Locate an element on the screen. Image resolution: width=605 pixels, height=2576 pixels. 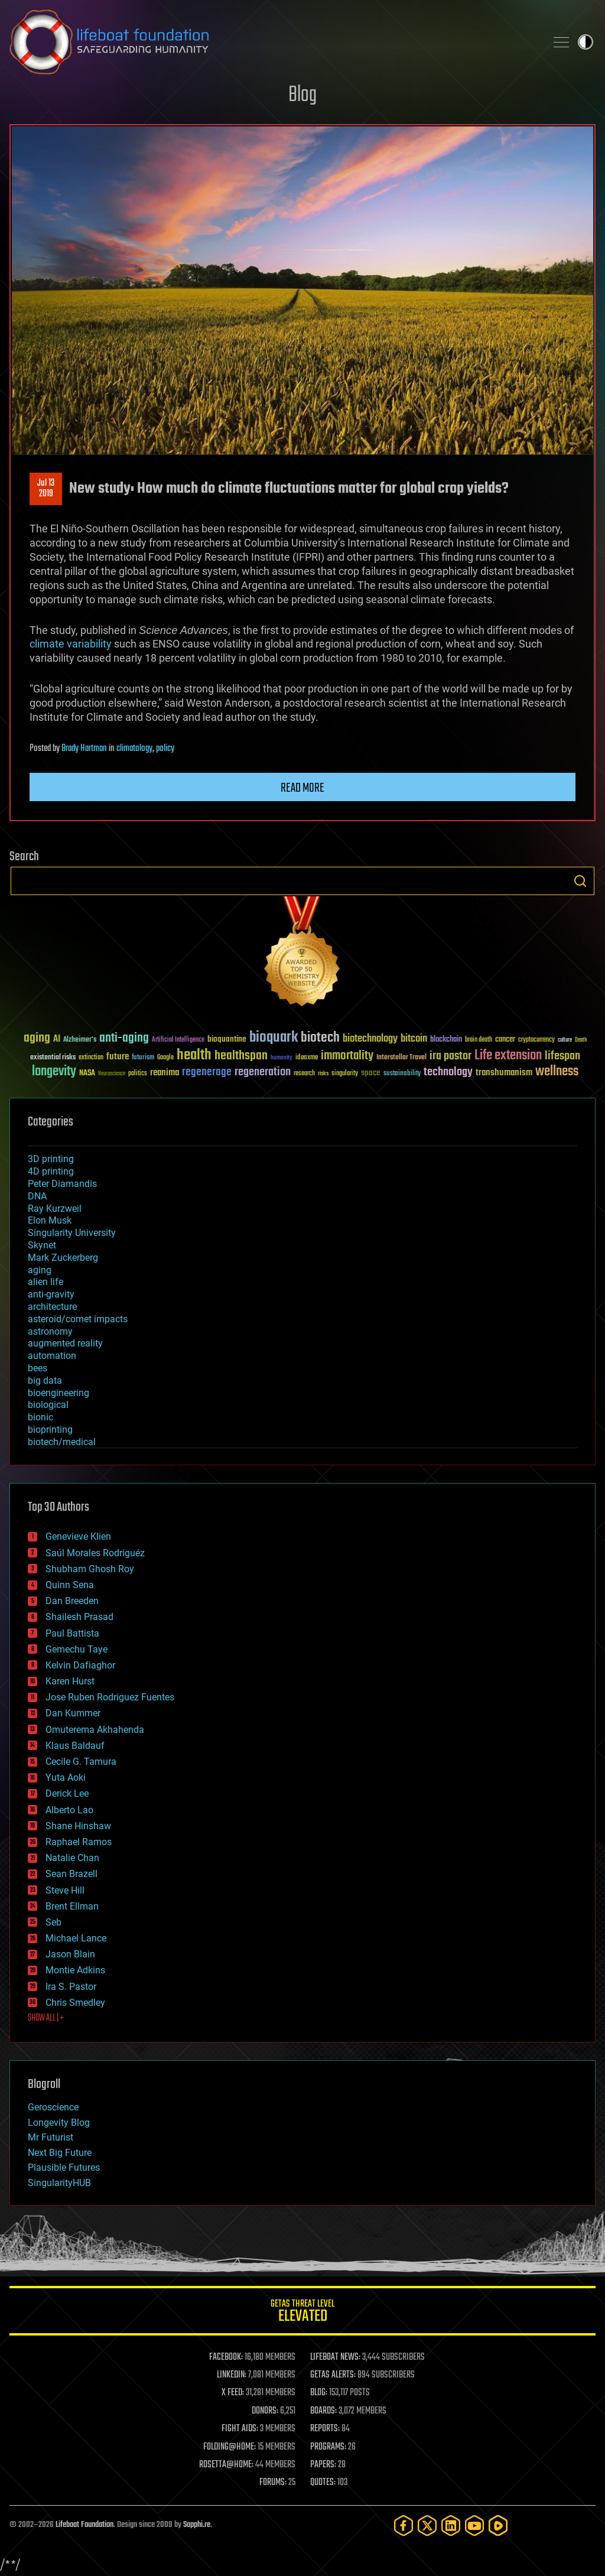
augmented reality is located at coordinates (65, 1343).